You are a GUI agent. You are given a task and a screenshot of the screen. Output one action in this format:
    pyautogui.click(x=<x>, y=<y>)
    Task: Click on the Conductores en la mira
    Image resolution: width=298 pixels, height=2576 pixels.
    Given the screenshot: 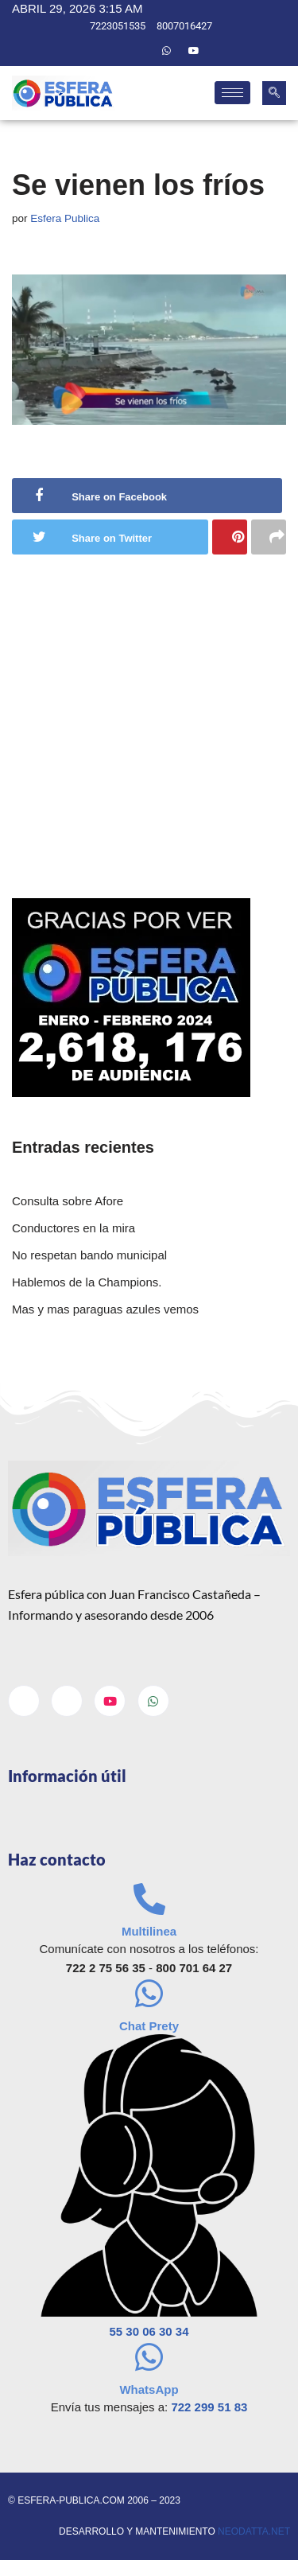 What is the action you would take?
    pyautogui.click(x=73, y=1228)
    